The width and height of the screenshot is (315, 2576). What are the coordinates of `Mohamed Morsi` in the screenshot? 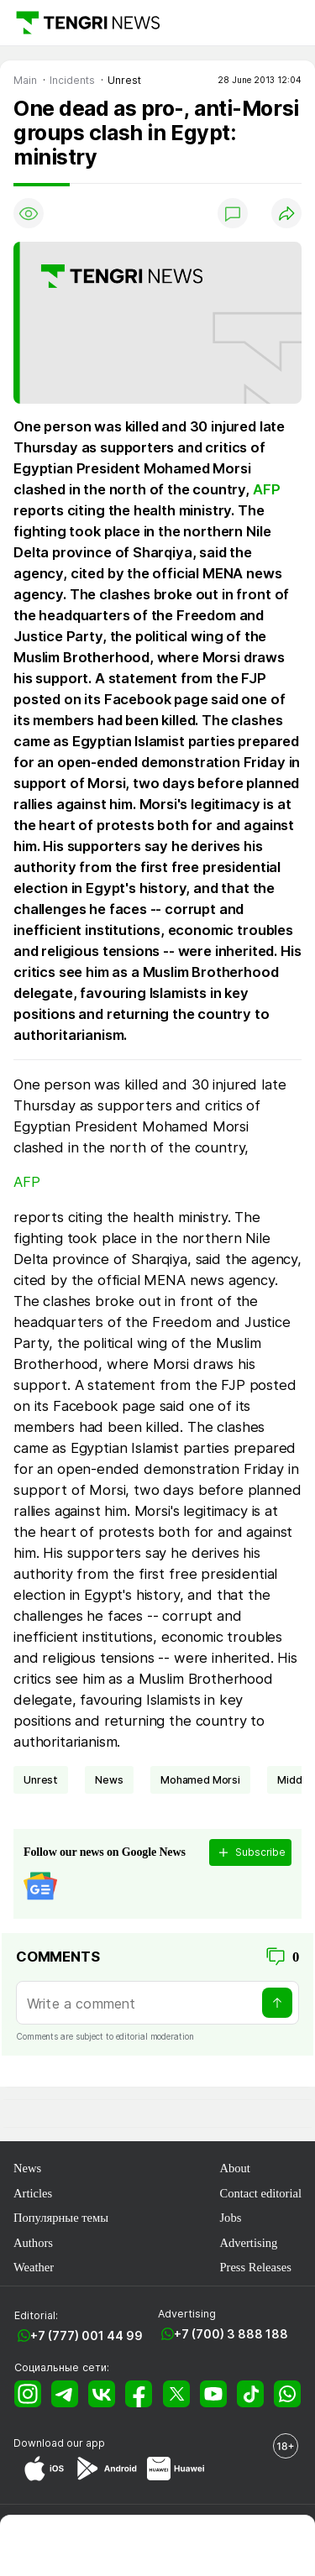 It's located at (200, 1780).